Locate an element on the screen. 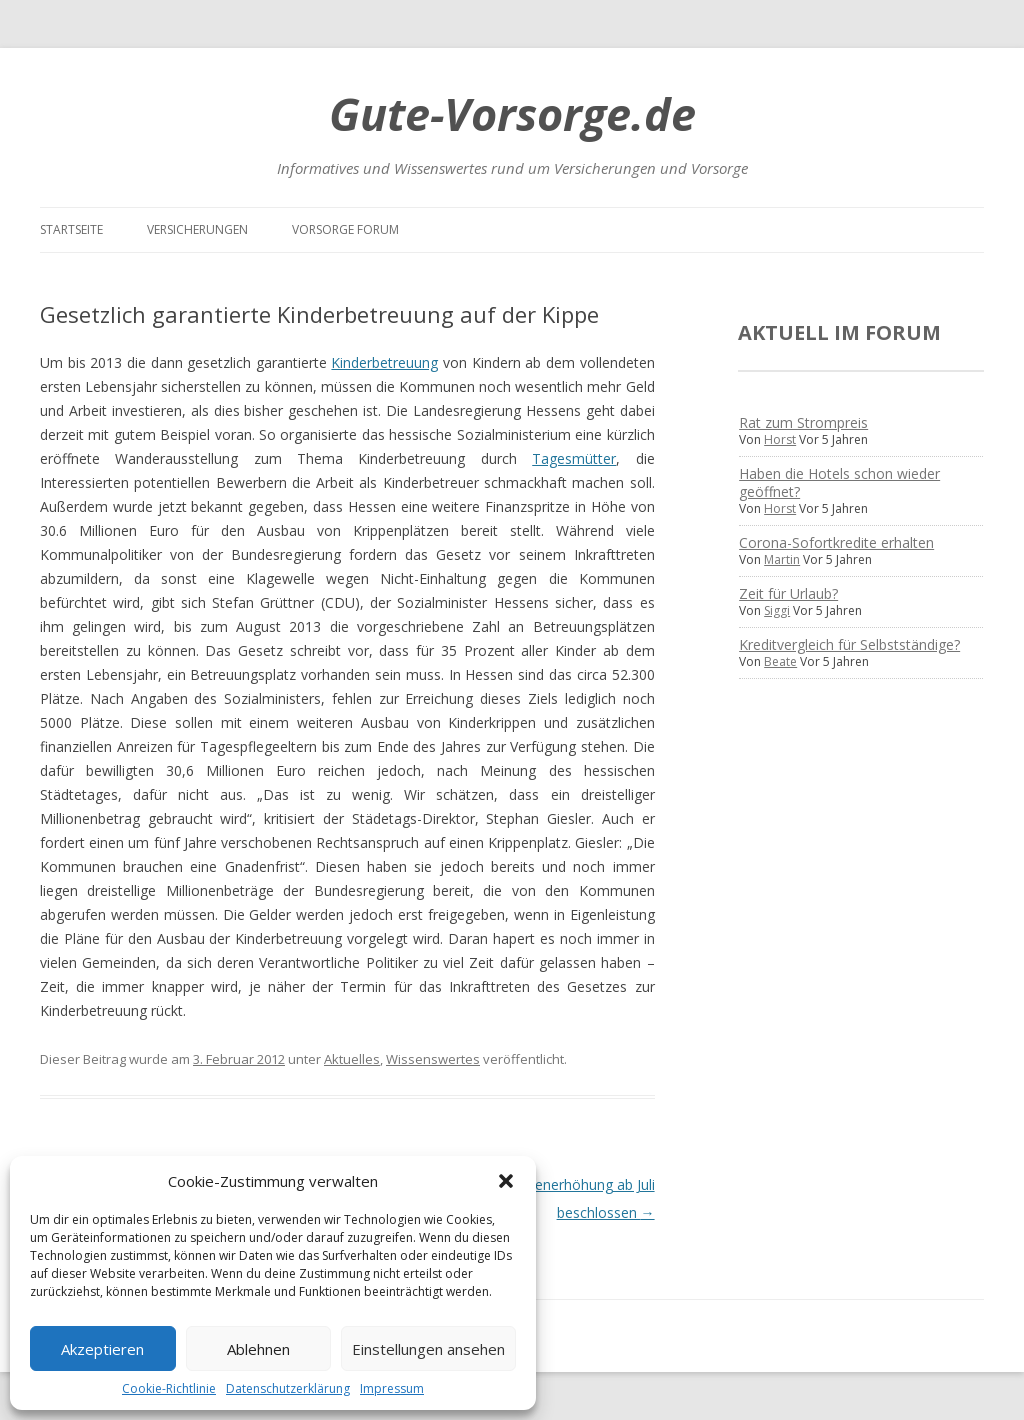  Einstellungen ansehen is located at coordinates (428, 1349).